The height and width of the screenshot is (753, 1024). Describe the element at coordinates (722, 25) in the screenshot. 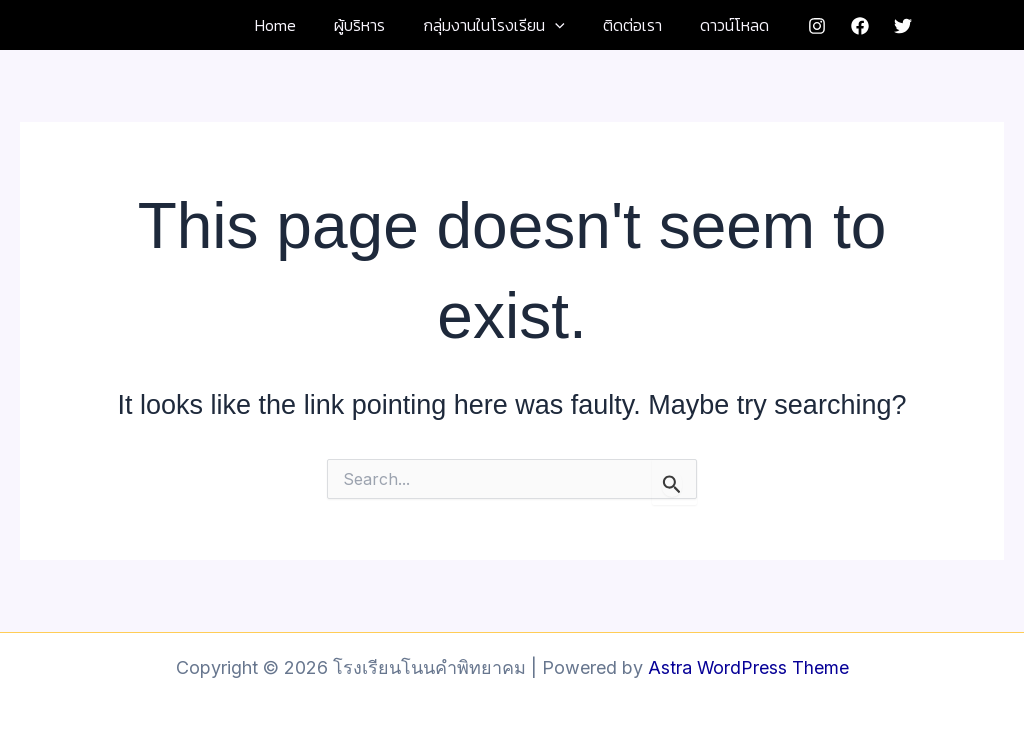

I see `ดาวน์โหลด` at that location.